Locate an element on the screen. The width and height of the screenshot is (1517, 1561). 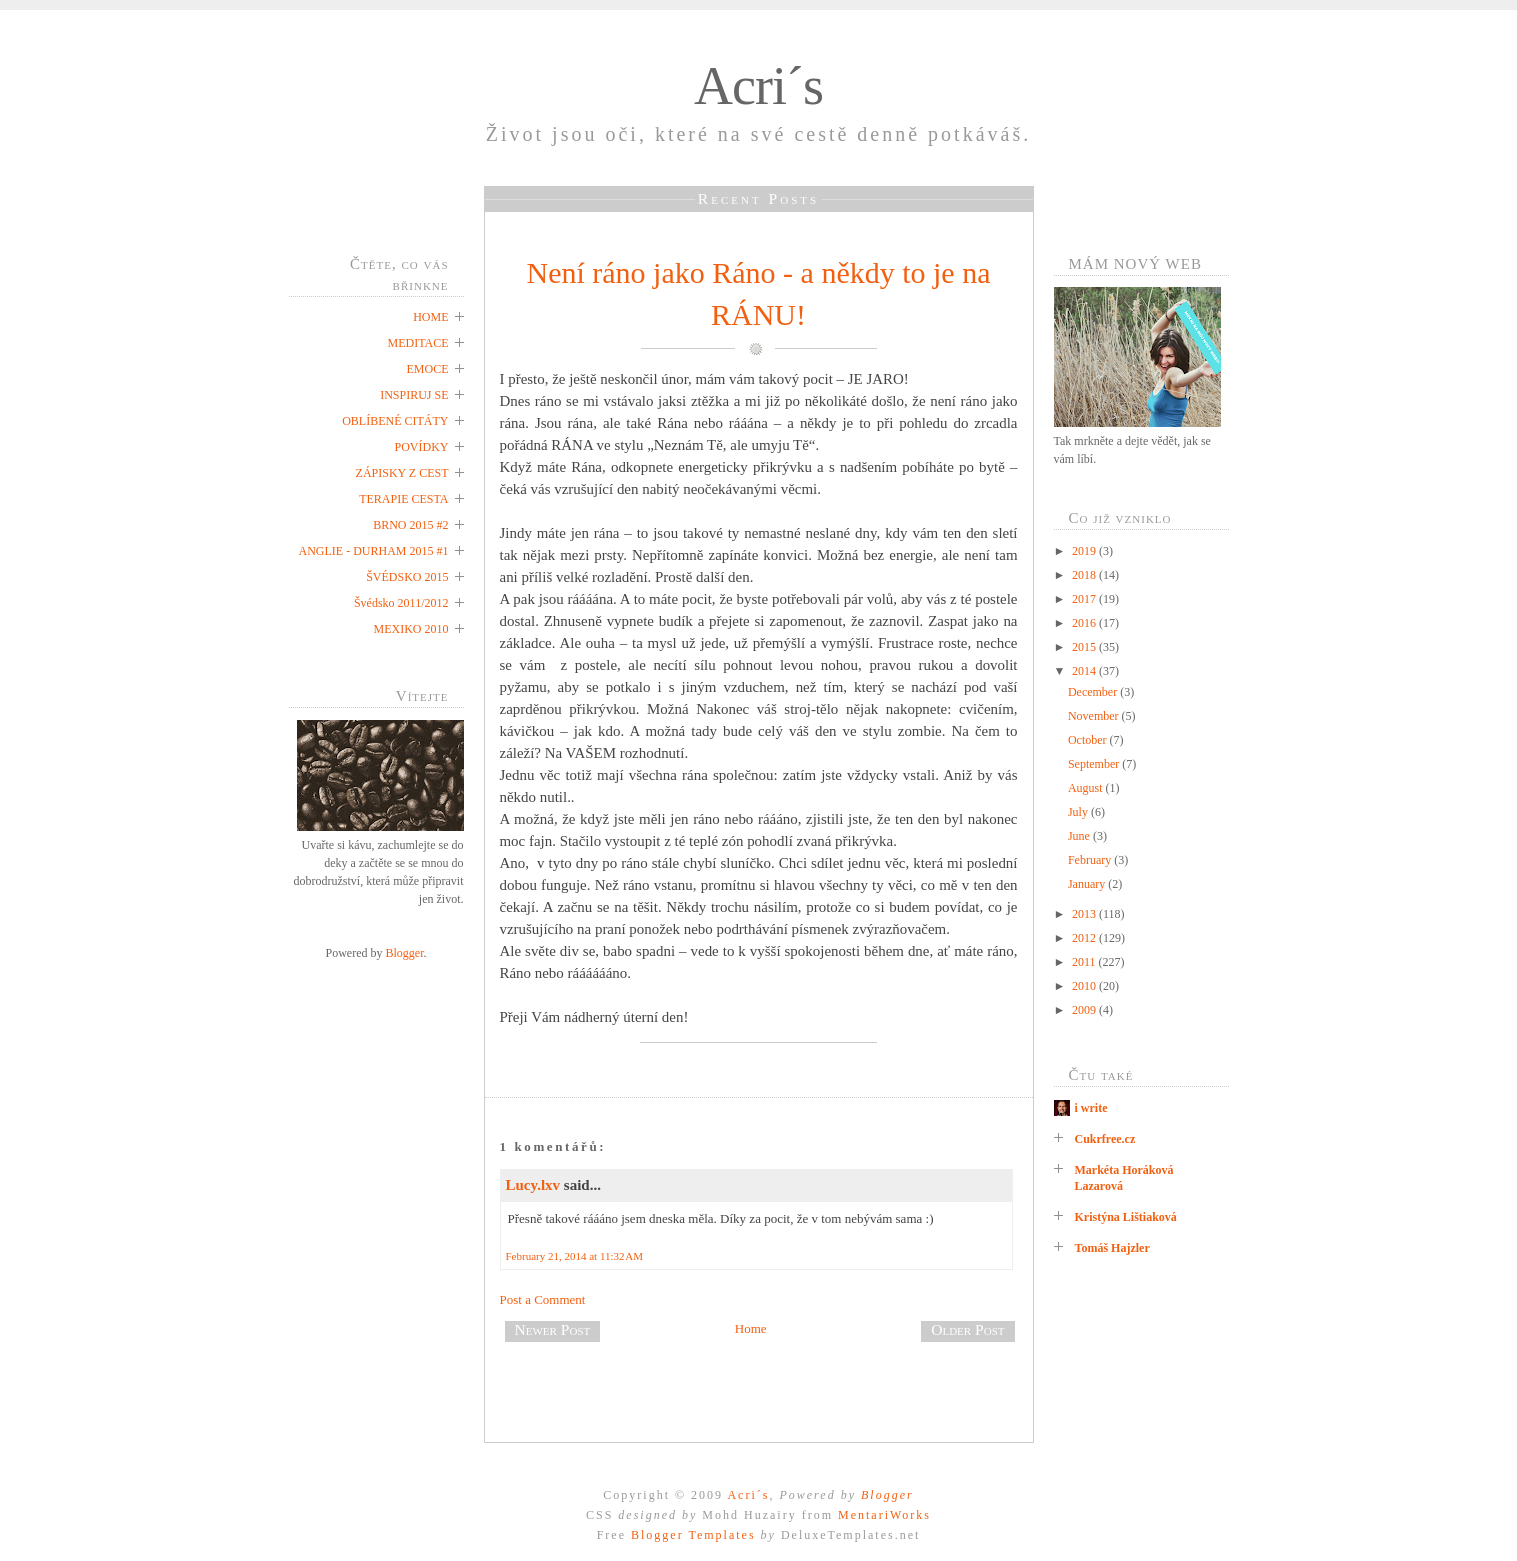
2017 is located at coordinates (1085, 599).